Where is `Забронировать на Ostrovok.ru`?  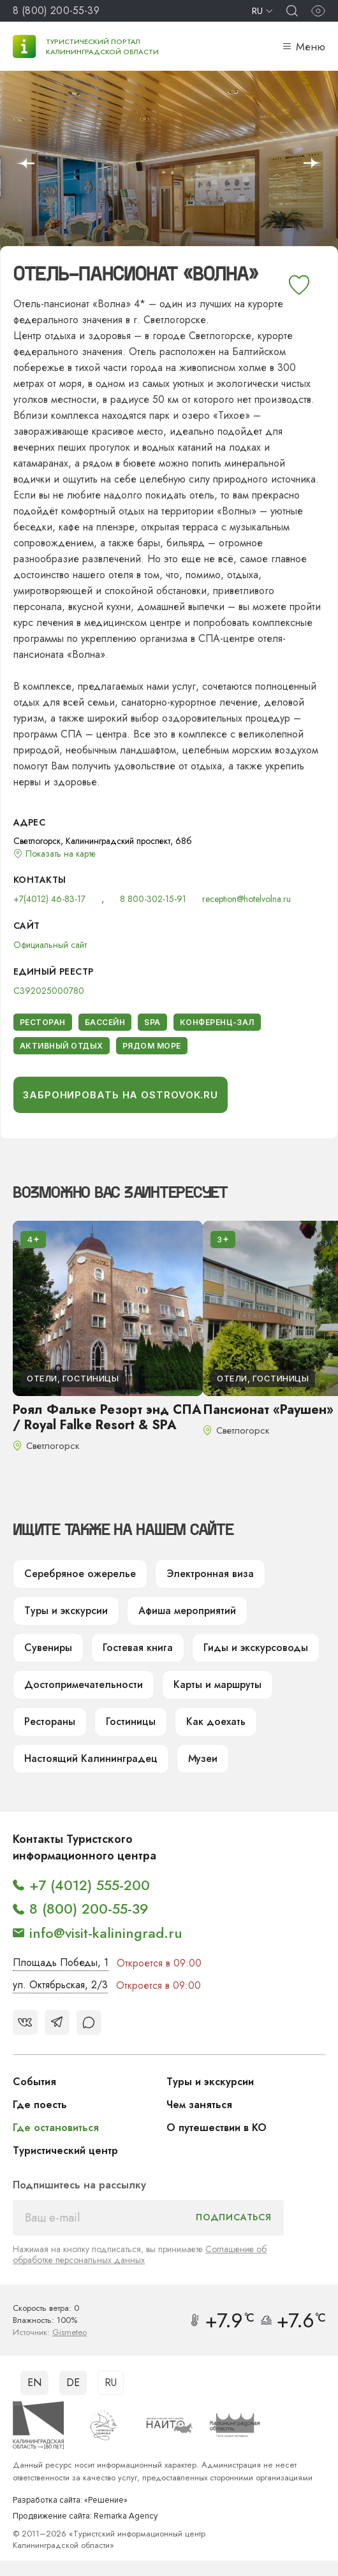
Забронировать на Ostrovok.ru is located at coordinates (120, 1095).